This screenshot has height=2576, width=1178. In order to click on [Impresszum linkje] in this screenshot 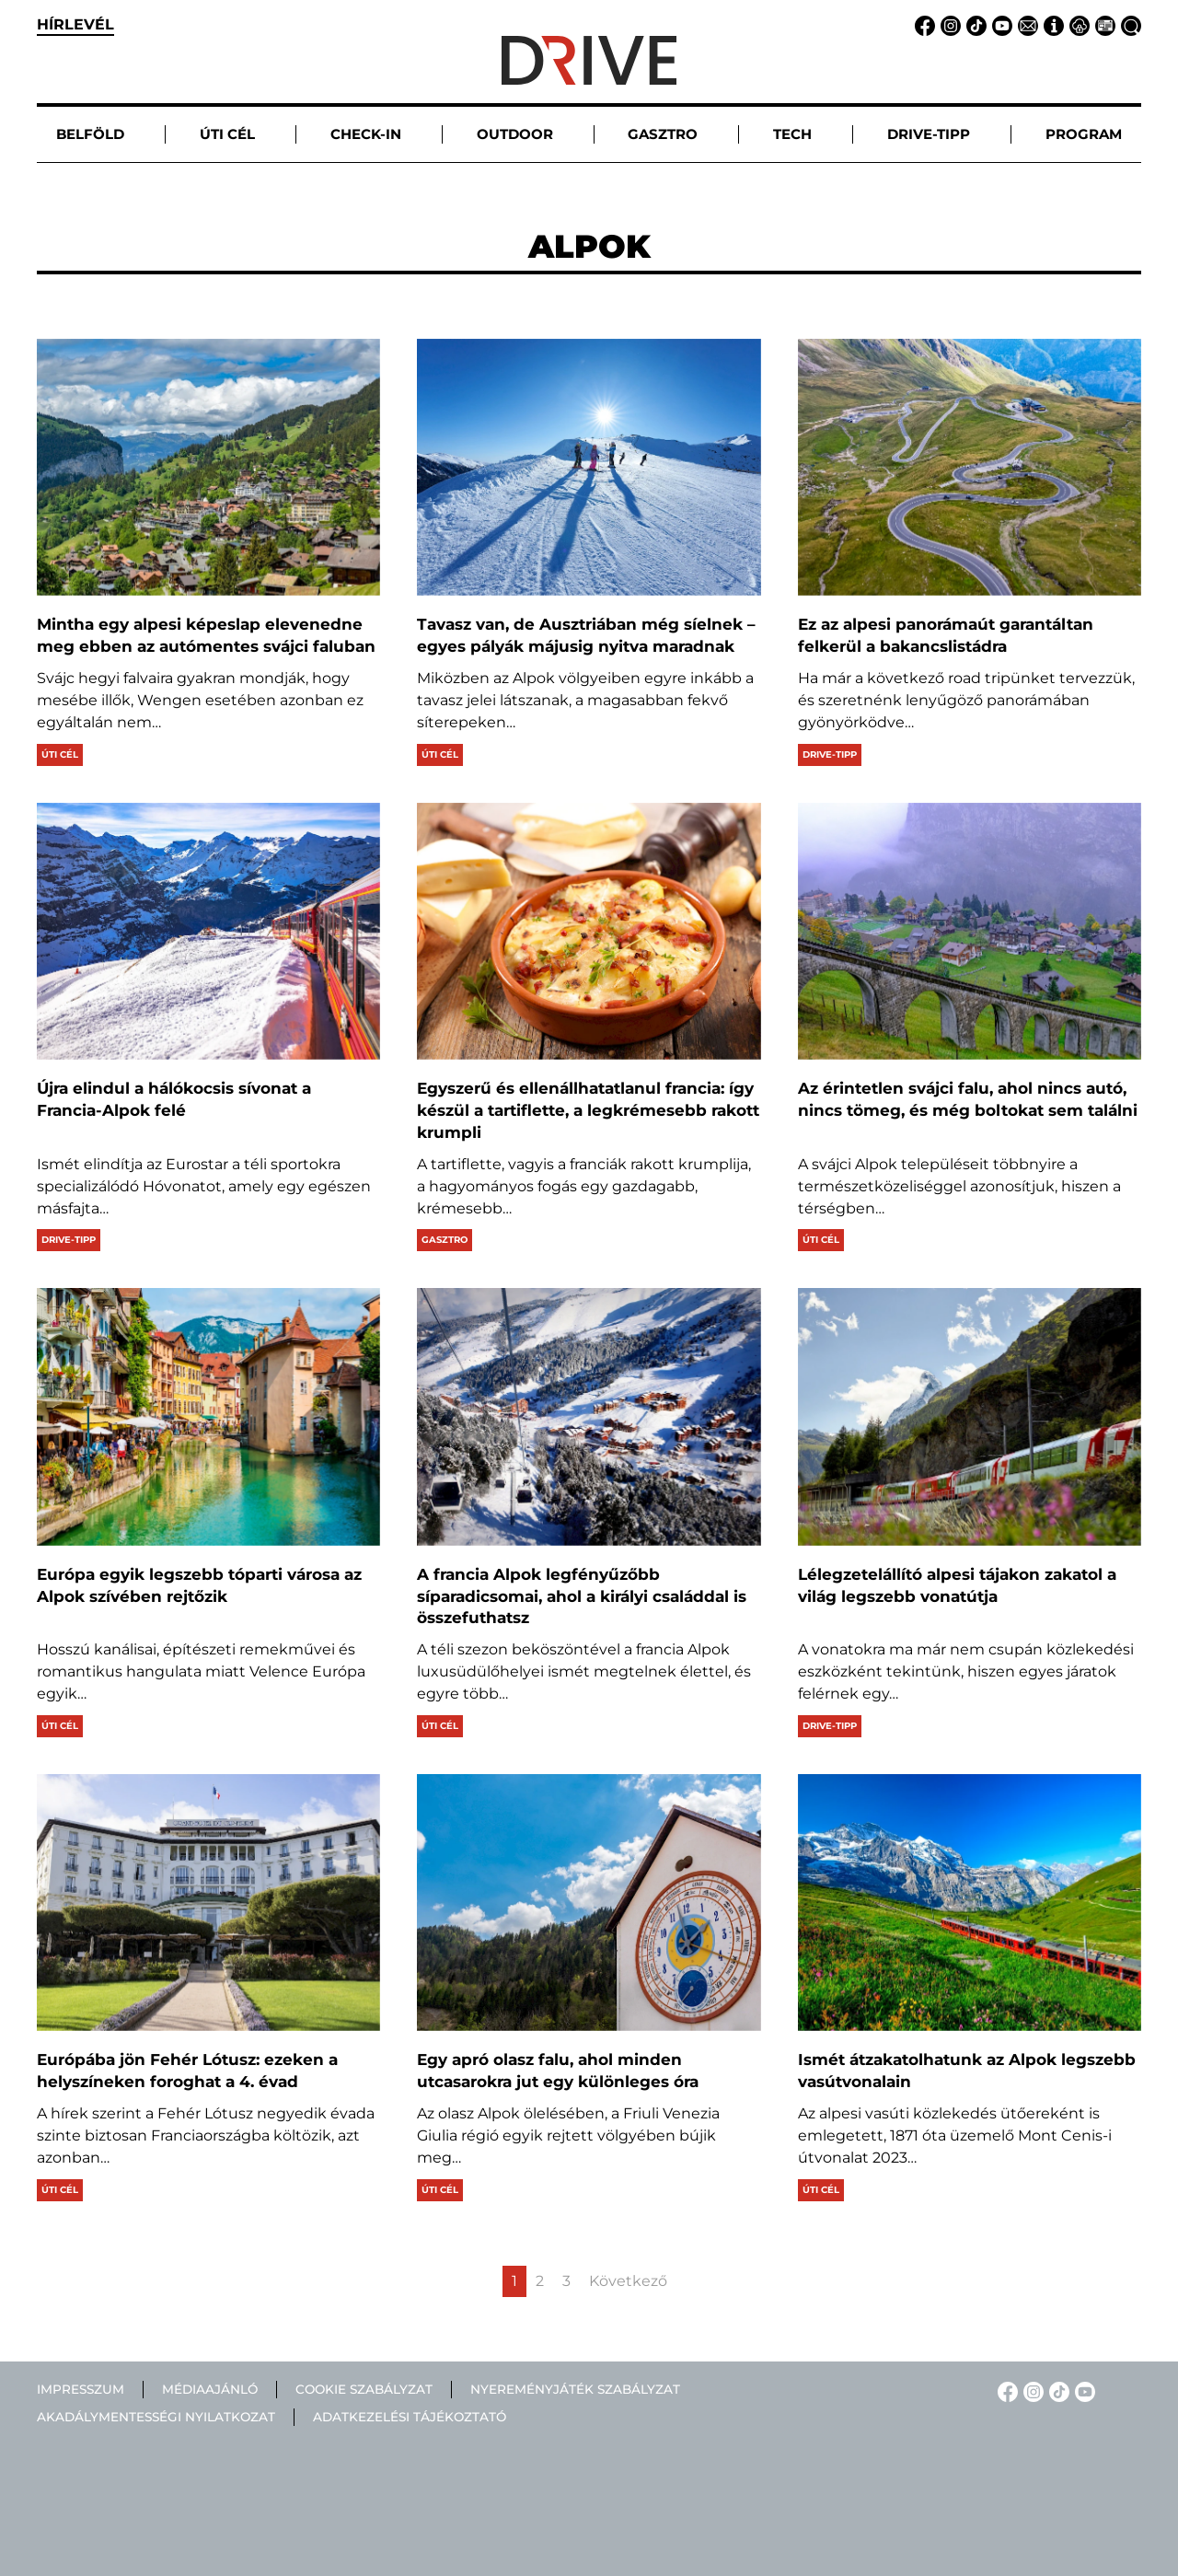, I will do `click(1051, 24)`.